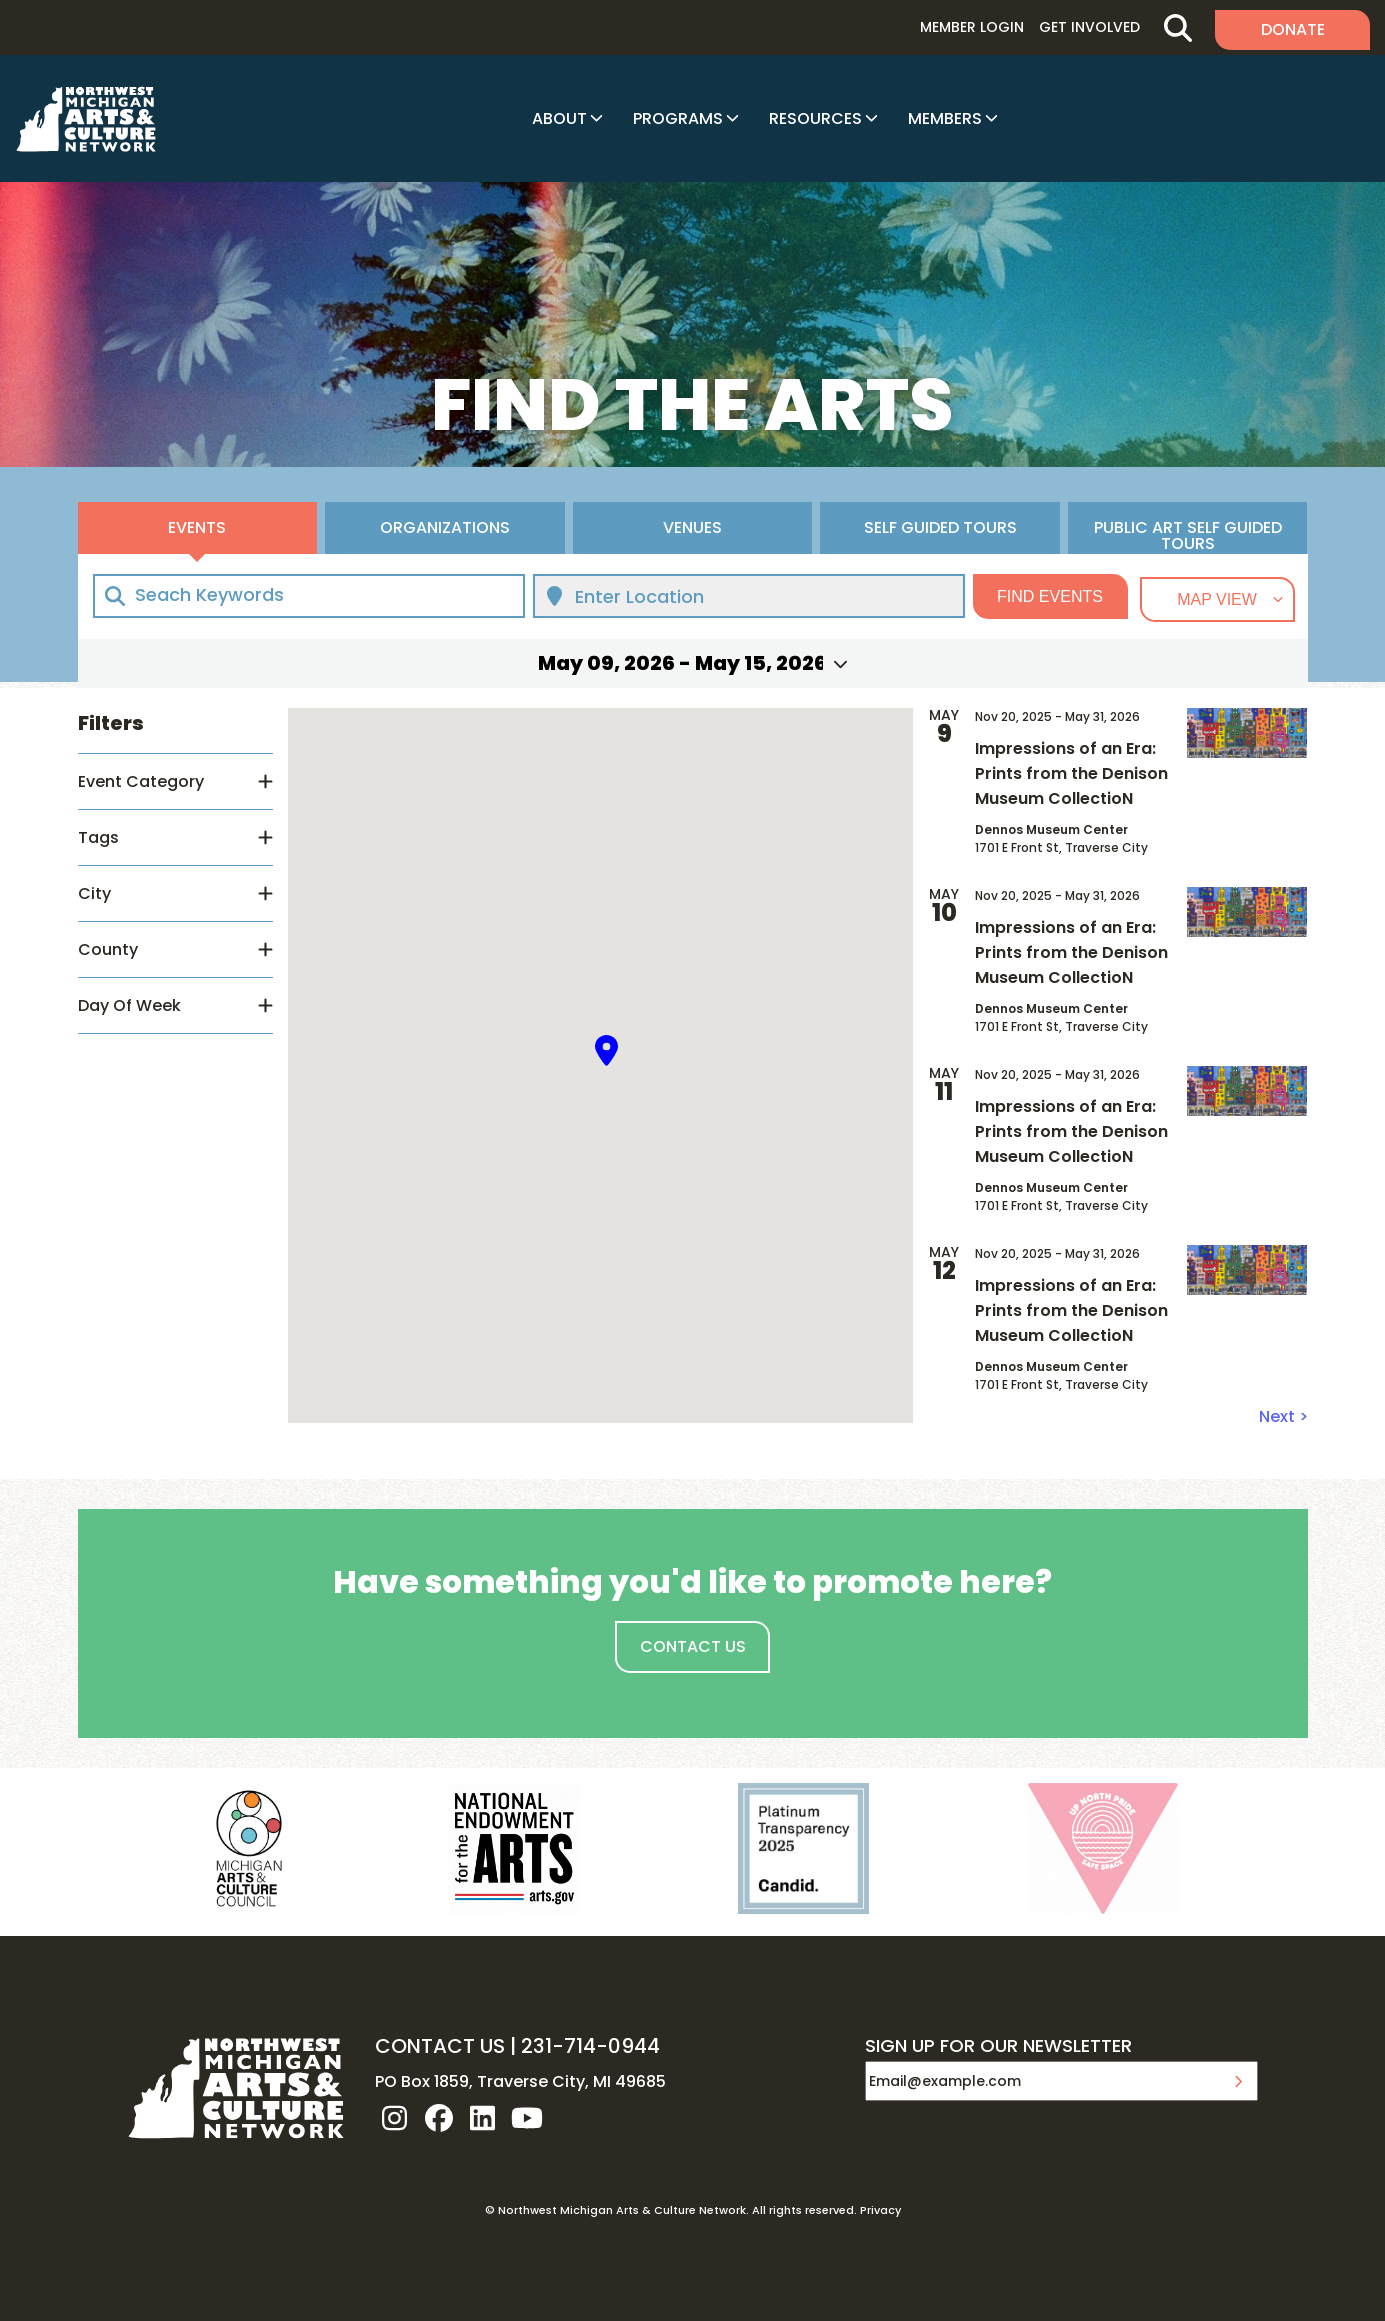  I want to click on Resources, so click(815, 118).